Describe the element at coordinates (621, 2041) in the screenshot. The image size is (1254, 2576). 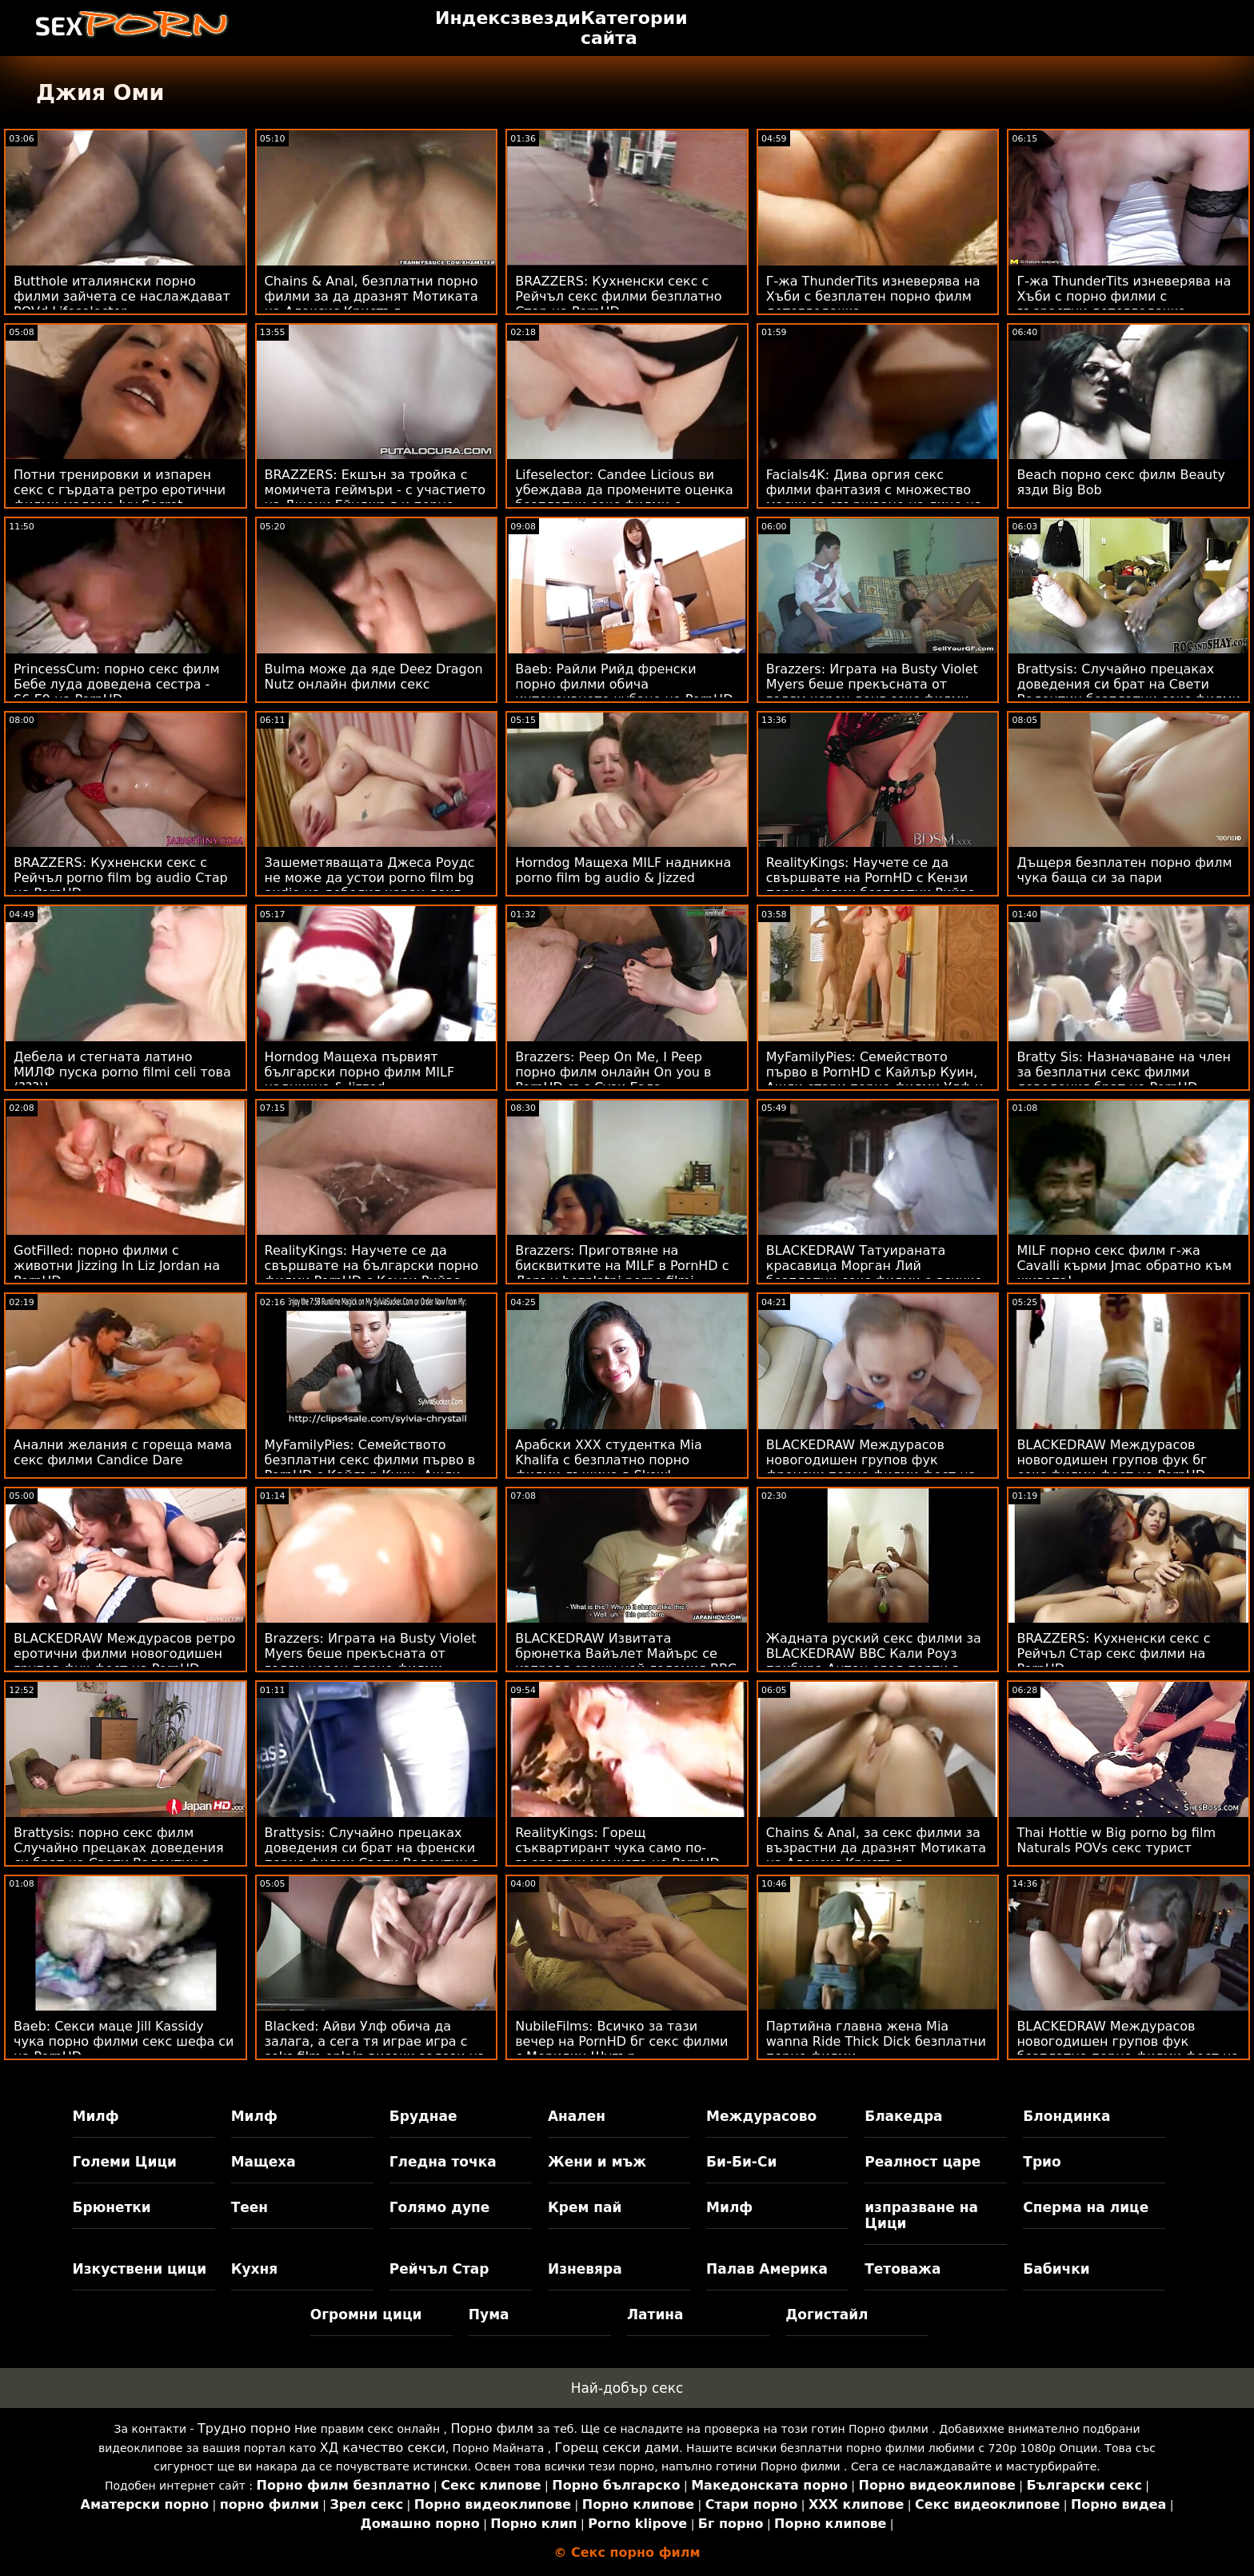
I see `NubileFilms: Всичко за тази вечер на PornHD бг секс филми с Мерилин Шугър` at that location.